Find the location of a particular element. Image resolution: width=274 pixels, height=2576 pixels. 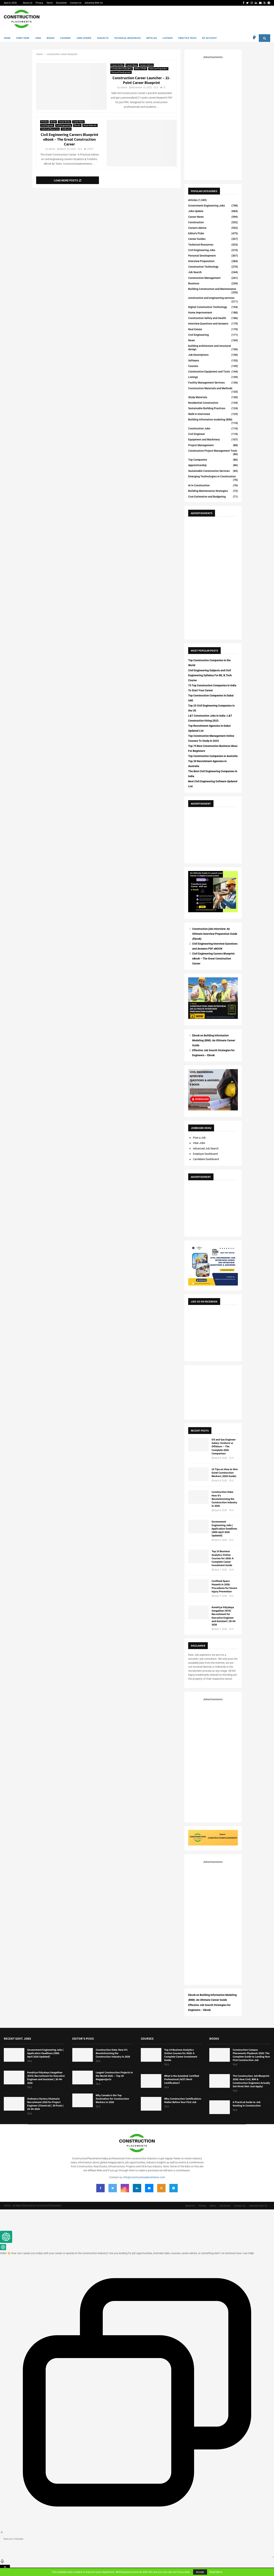

Construction Equipment and Tools is located at coordinates (209, 371).